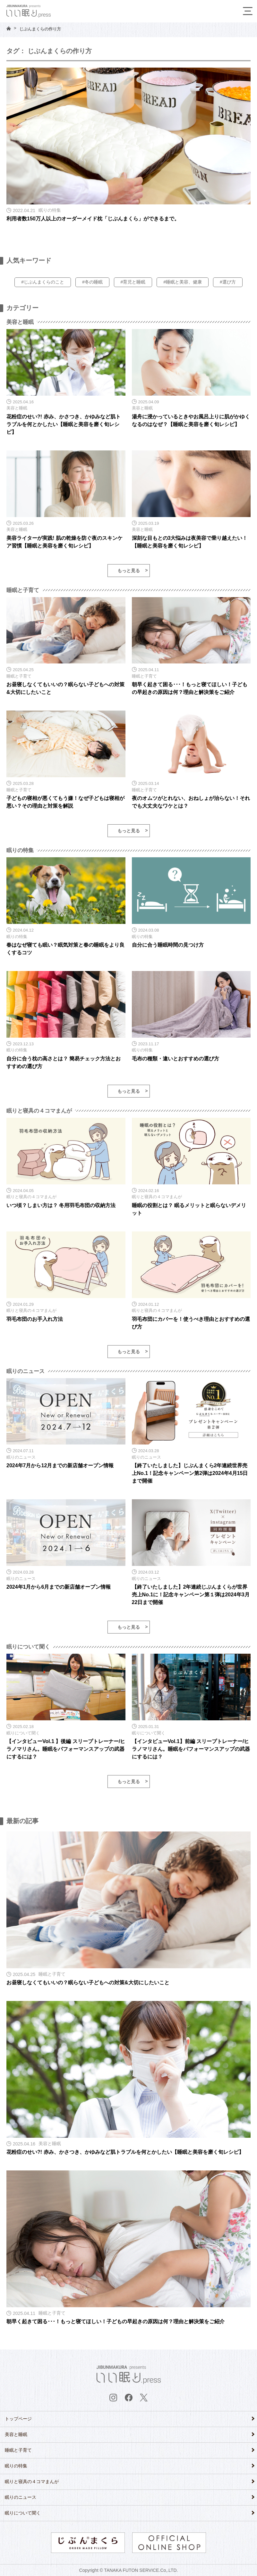 Image resolution: width=257 pixels, height=2576 pixels. What do you see at coordinates (16, 2434) in the screenshot?
I see `美容と睡眠` at bounding box center [16, 2434].